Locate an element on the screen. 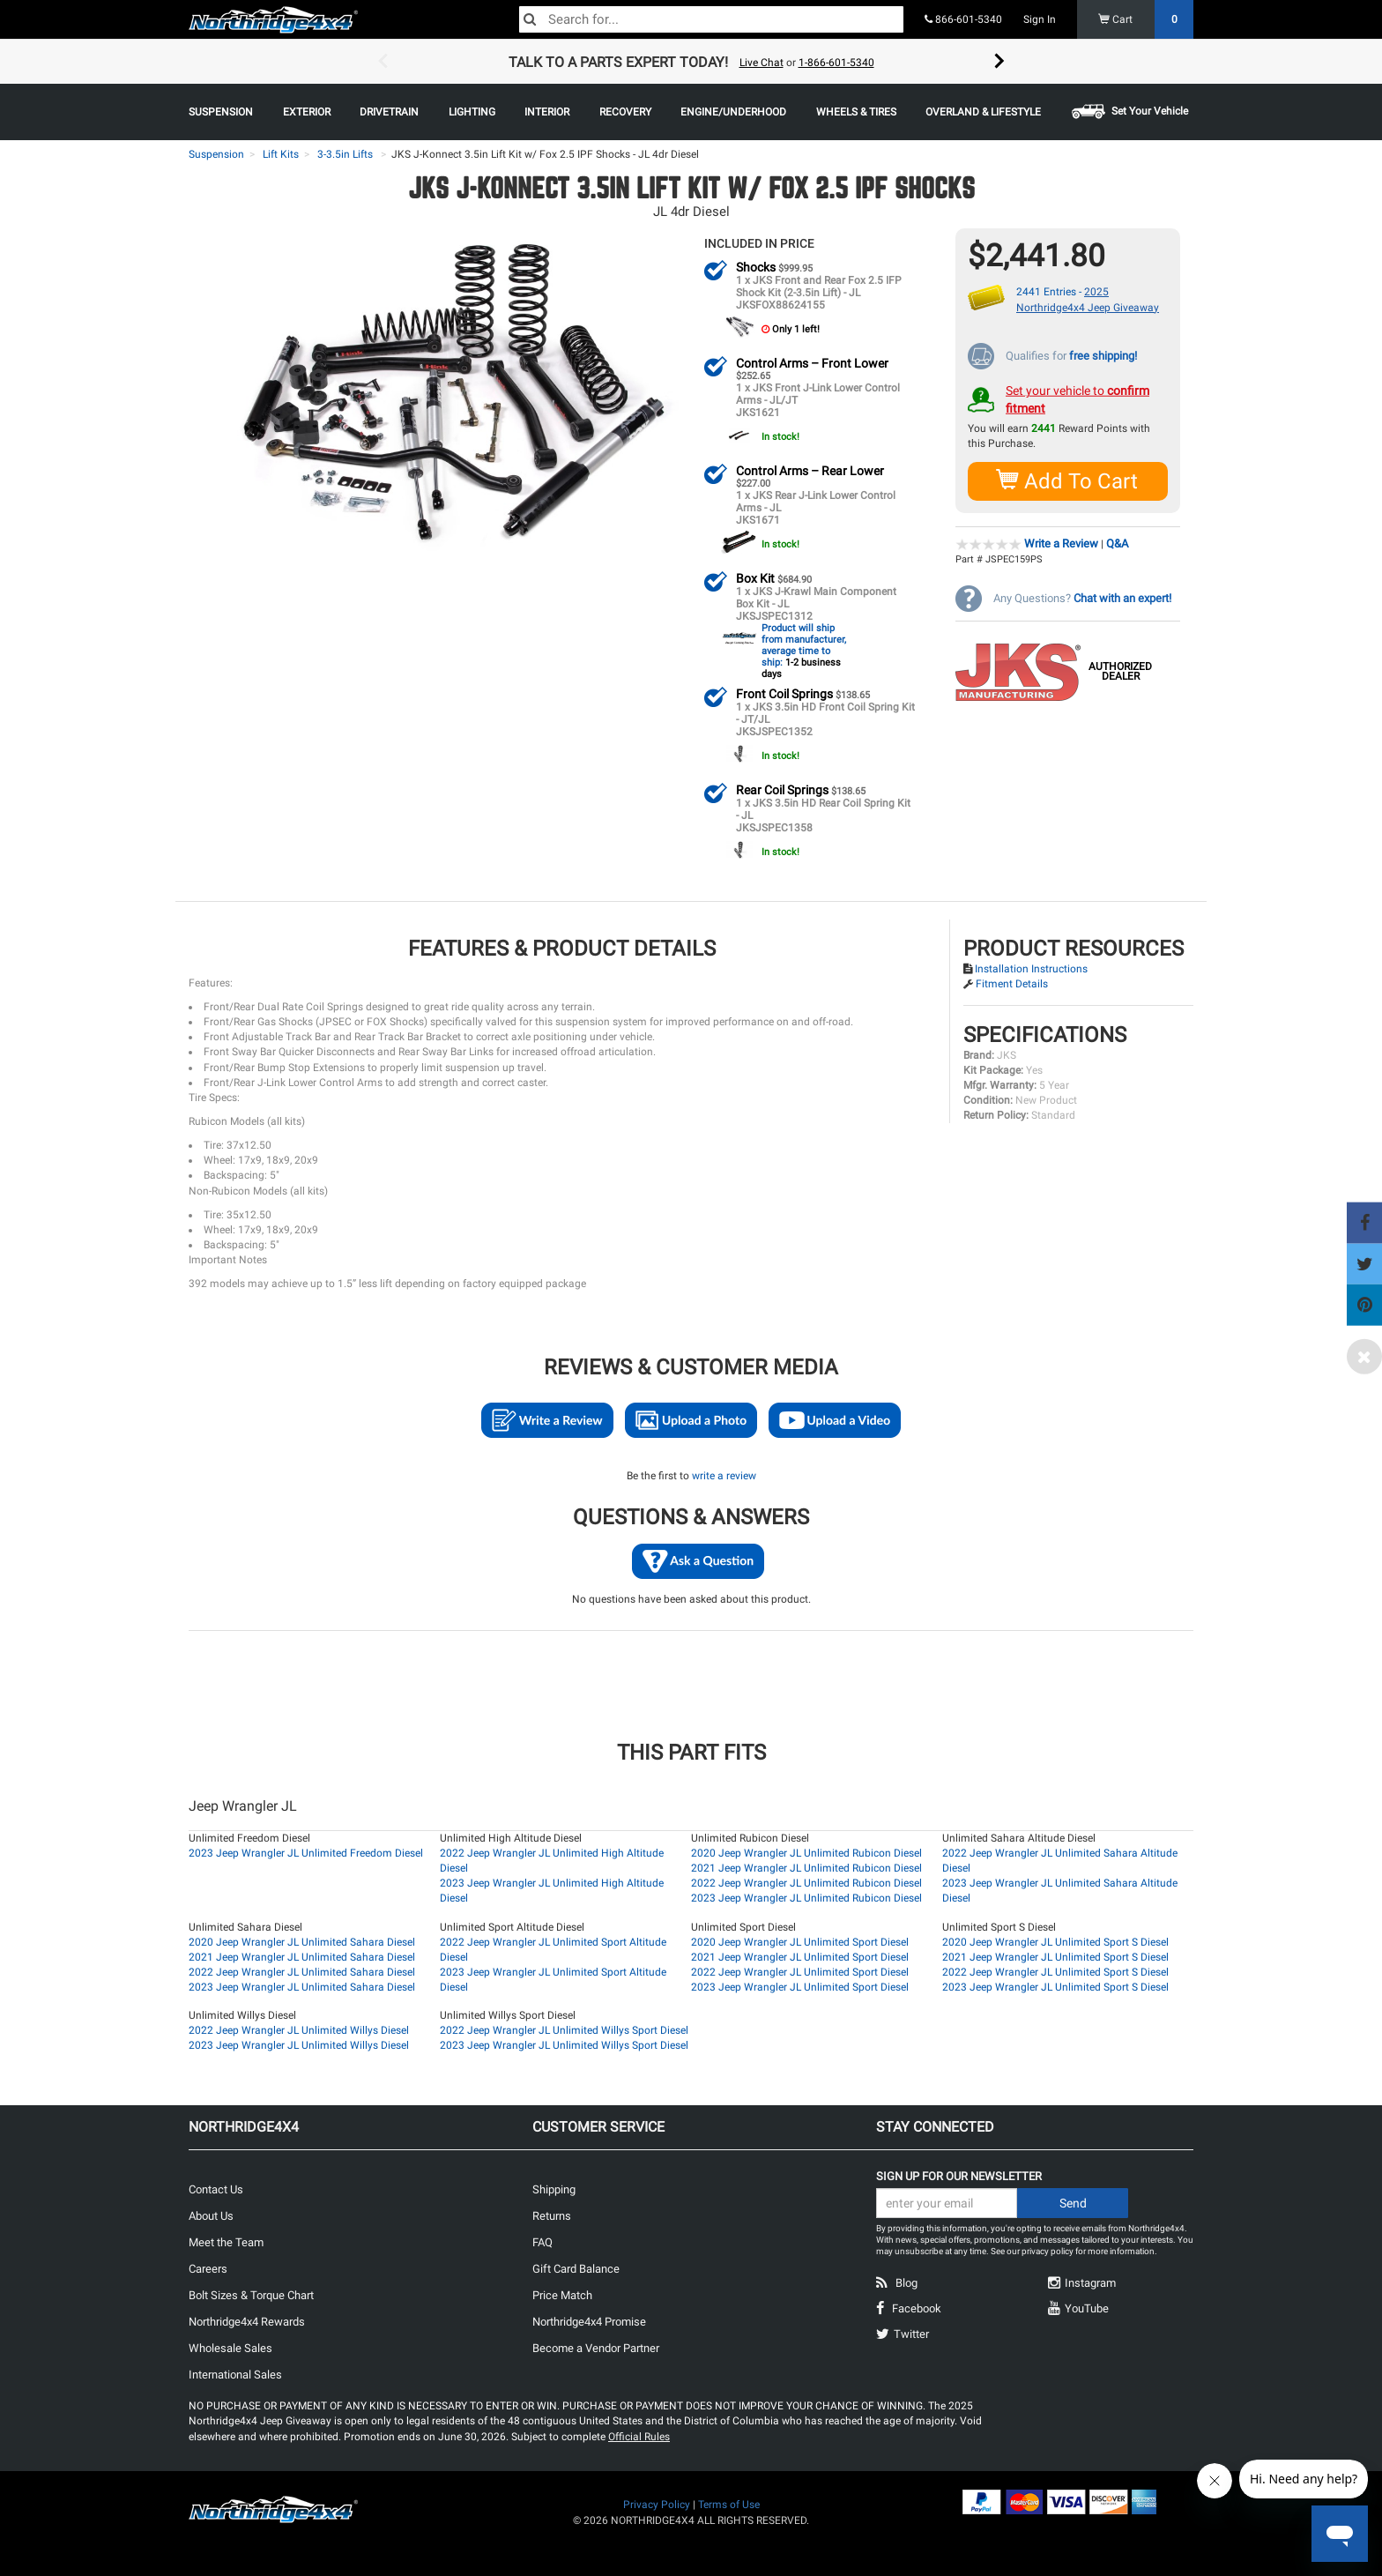 This screenshot has width=1382, height=2576. Become a Vendor Partner is located at coordinates (595, 2347).